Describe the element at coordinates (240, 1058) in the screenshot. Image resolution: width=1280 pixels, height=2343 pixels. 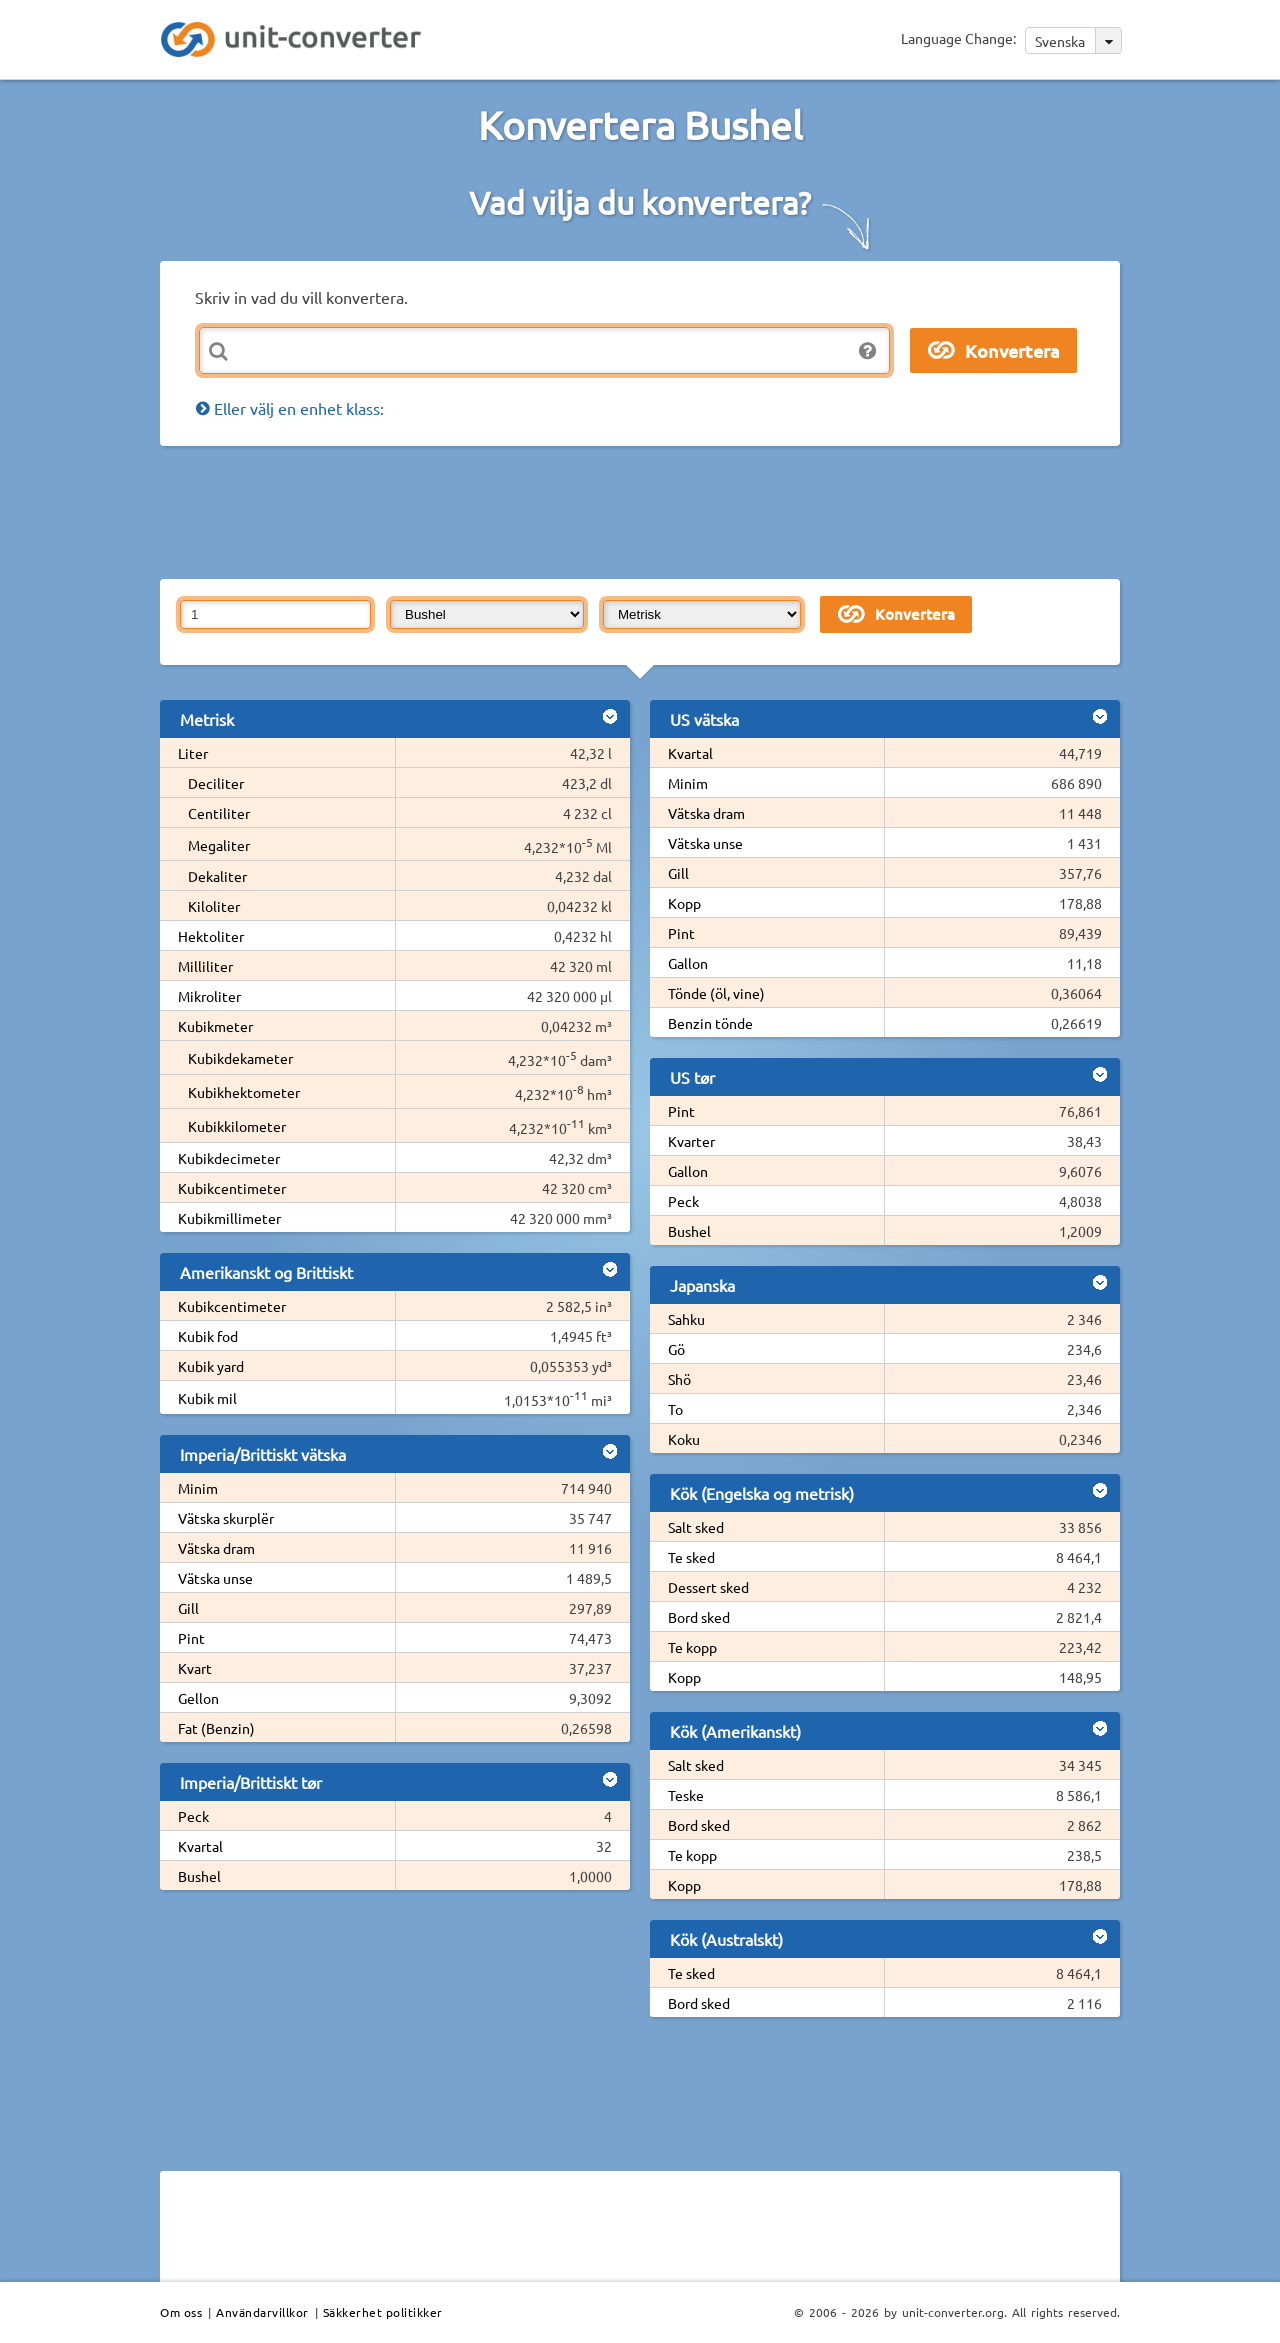
I see `Kubikdekameter` at that location.